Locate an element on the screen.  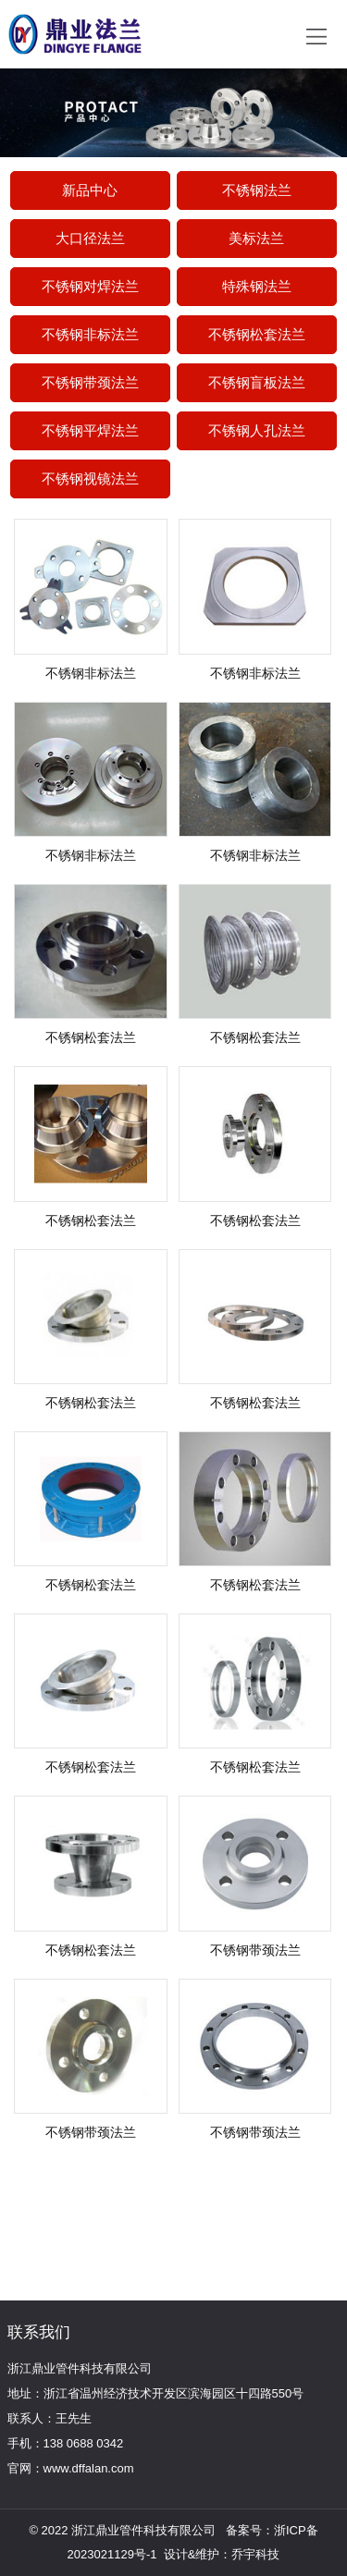
不锈钢带颈法兰 is located at coordinates (90, 382).